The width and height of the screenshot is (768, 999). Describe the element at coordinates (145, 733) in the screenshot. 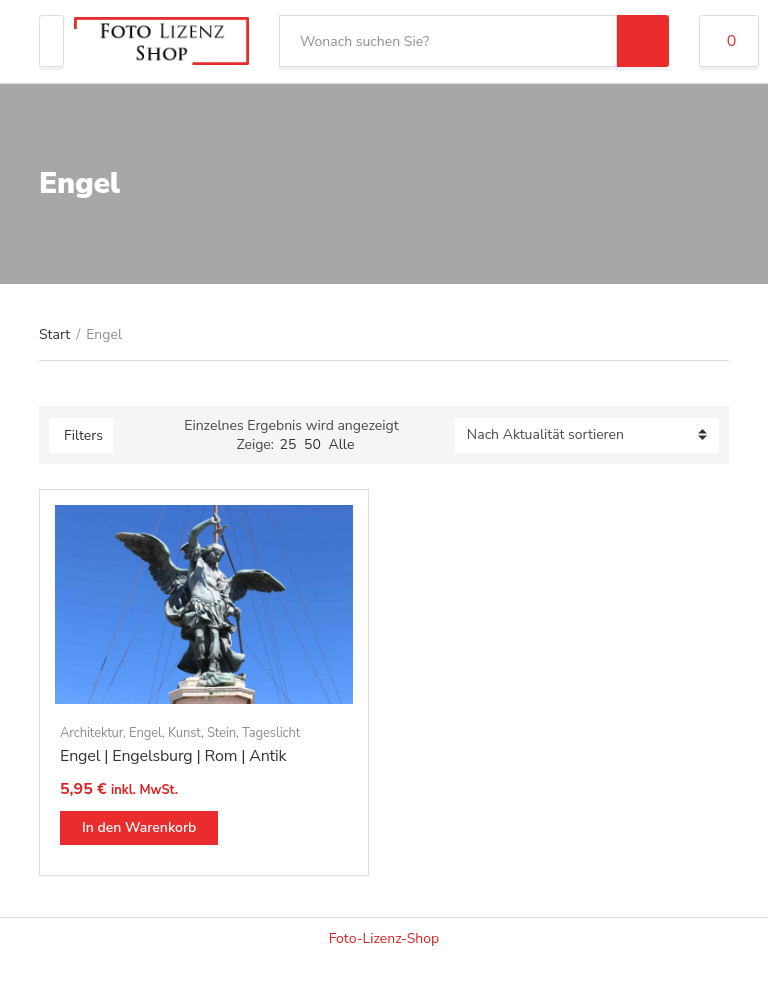

I see `Engel` at that location.